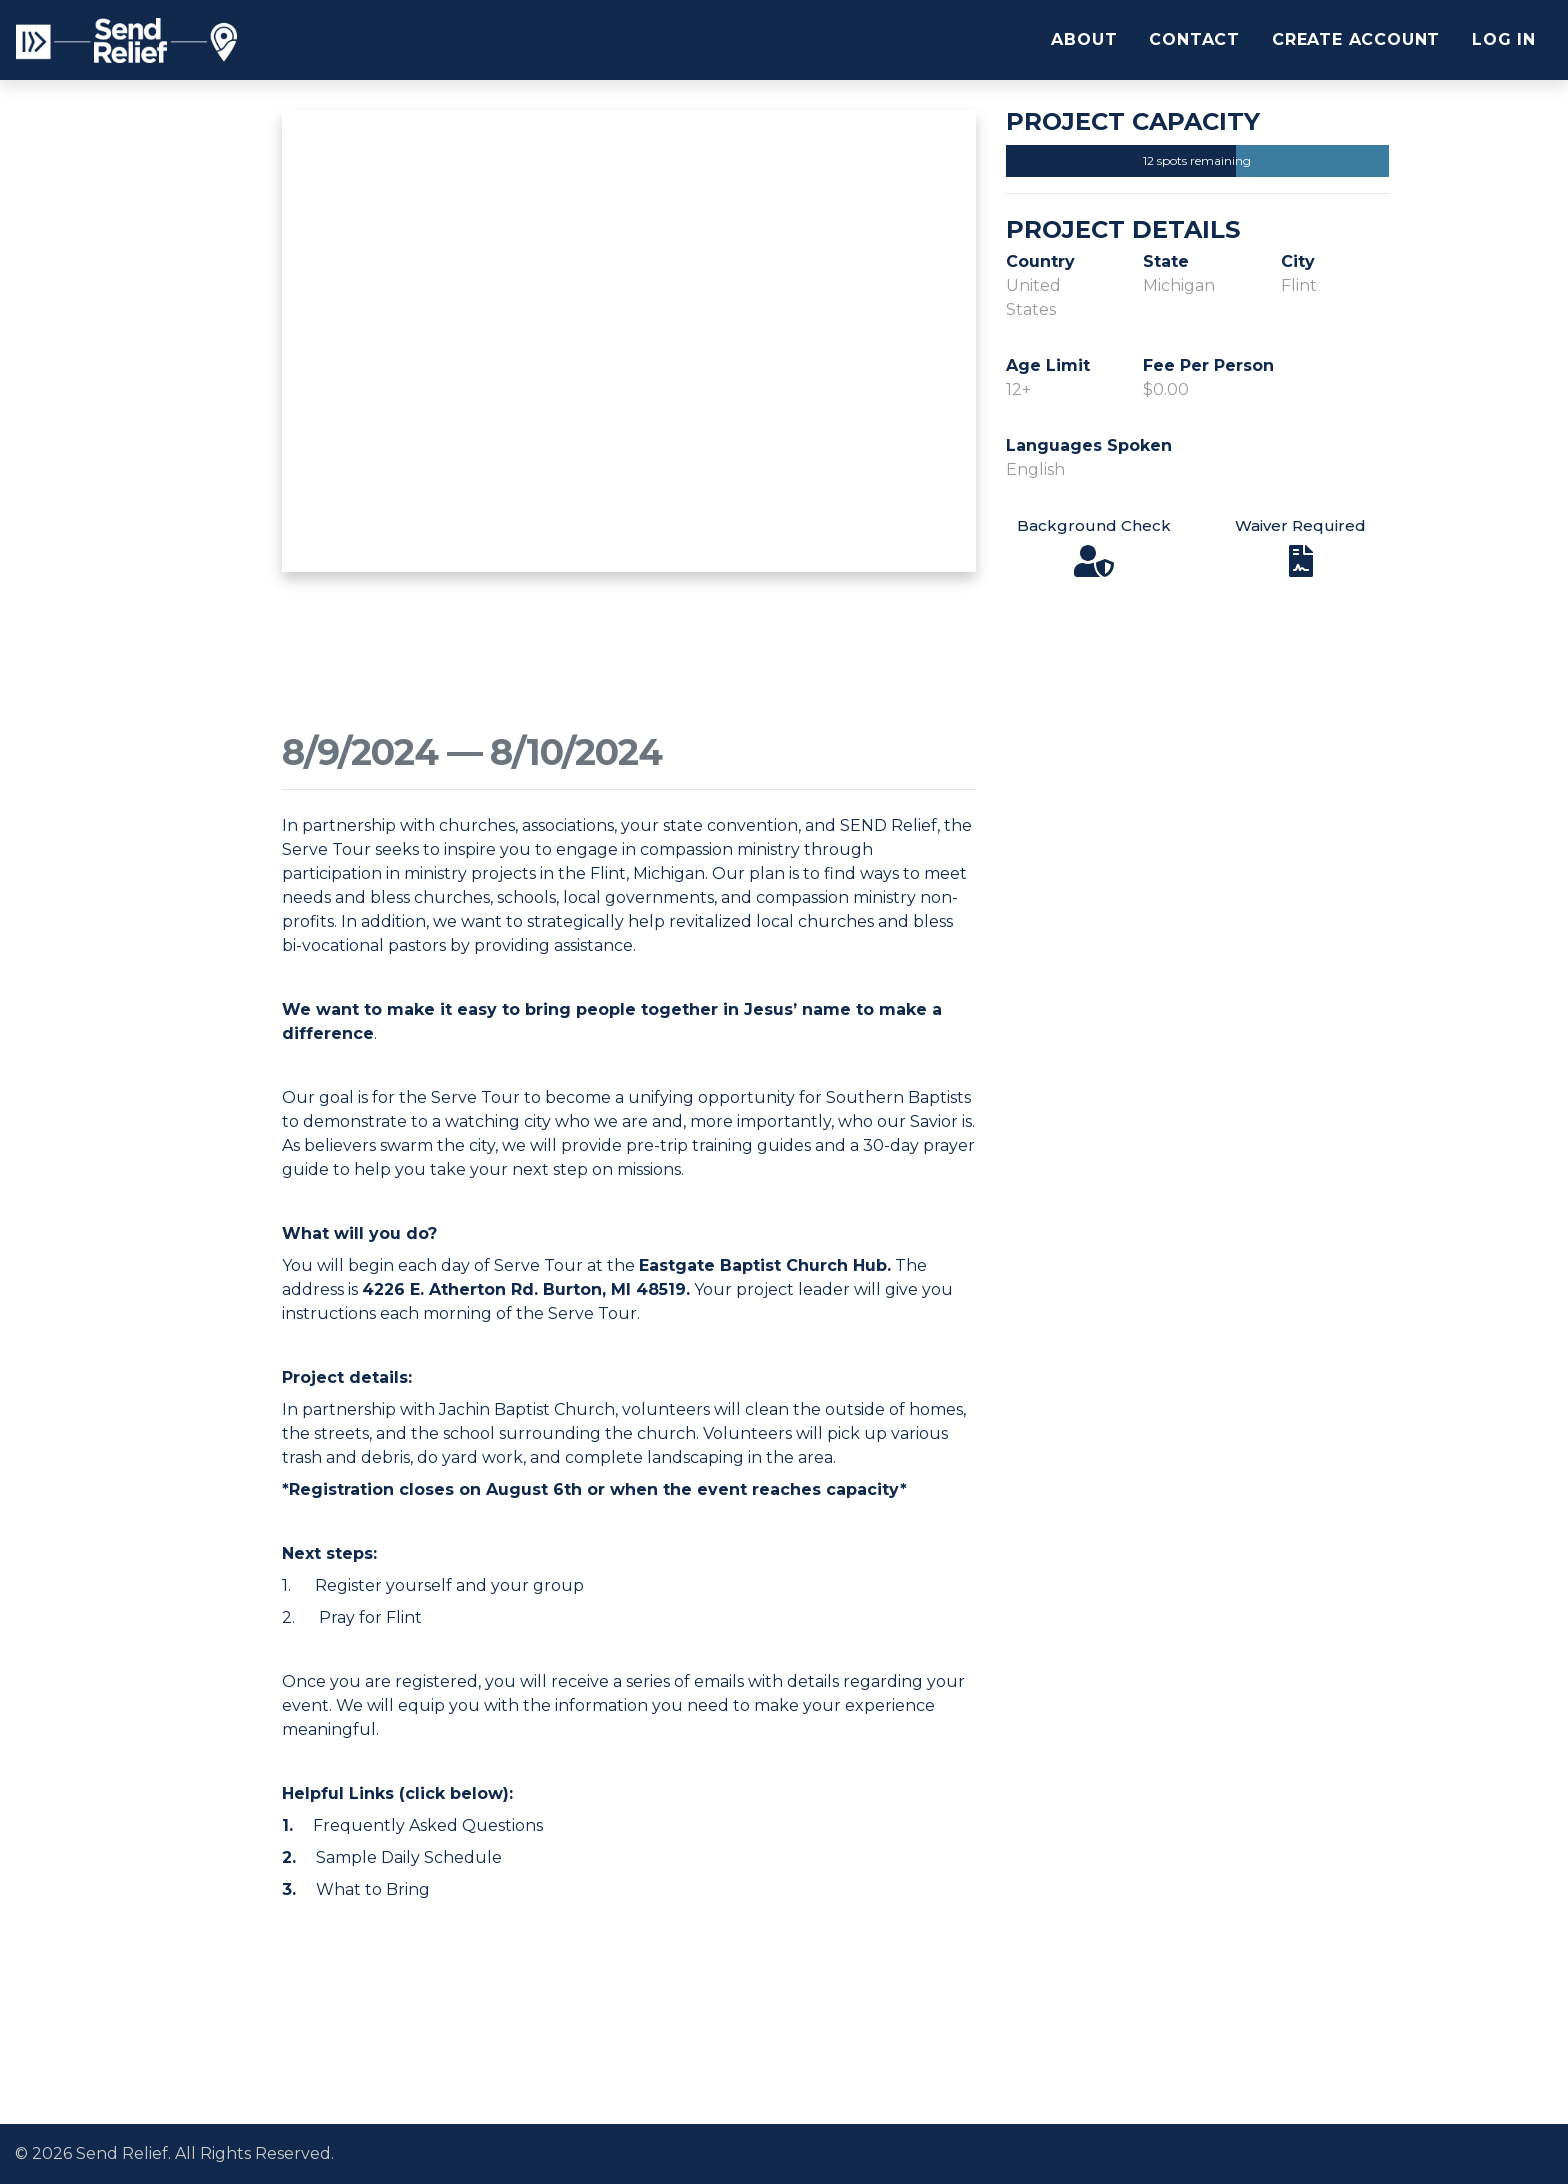  I want to click on Contact, so click(1194, 39).